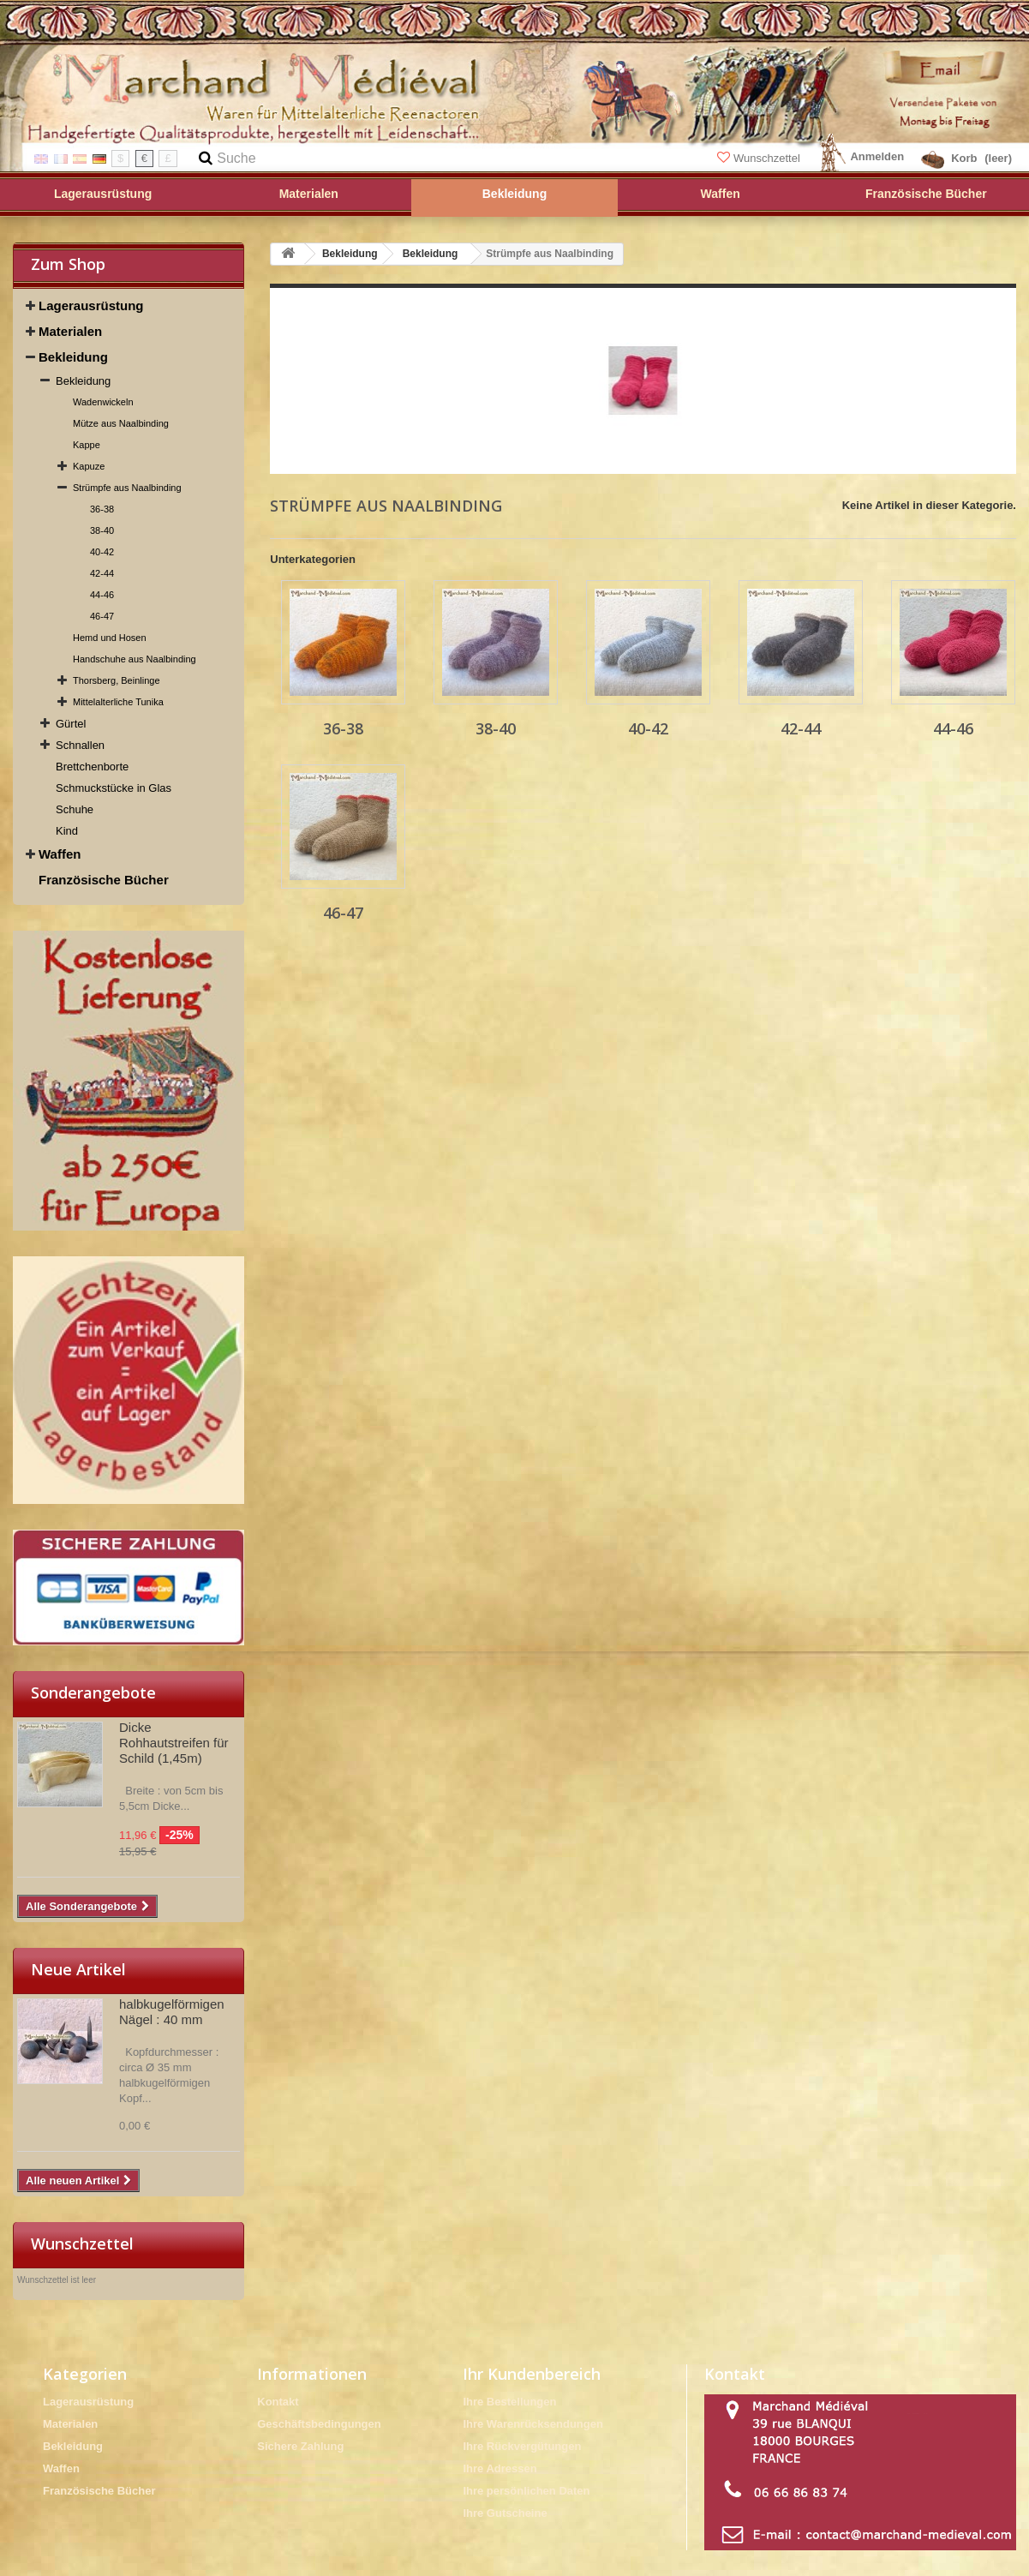 The height and width of the screenshot is (2576, 1029). What do you see at coordinates (509, 2401) in the screenshot?
I see `Ihre Bestellungen` at bounding box center [509, 2401].